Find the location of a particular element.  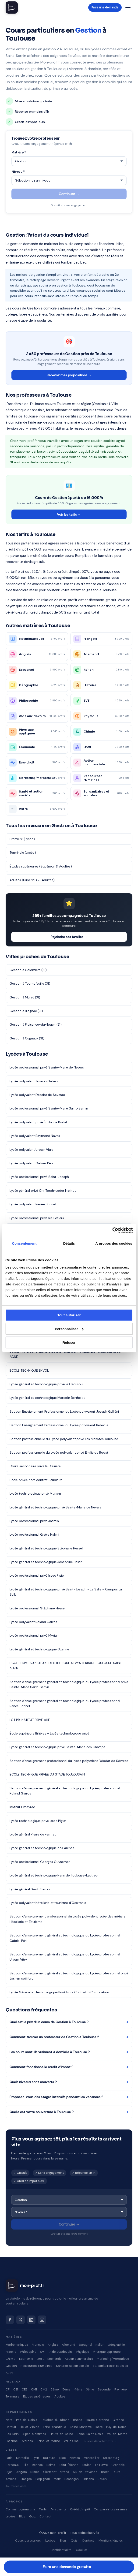

Marketing/Mercatique is located at coordinates (113, 2359).